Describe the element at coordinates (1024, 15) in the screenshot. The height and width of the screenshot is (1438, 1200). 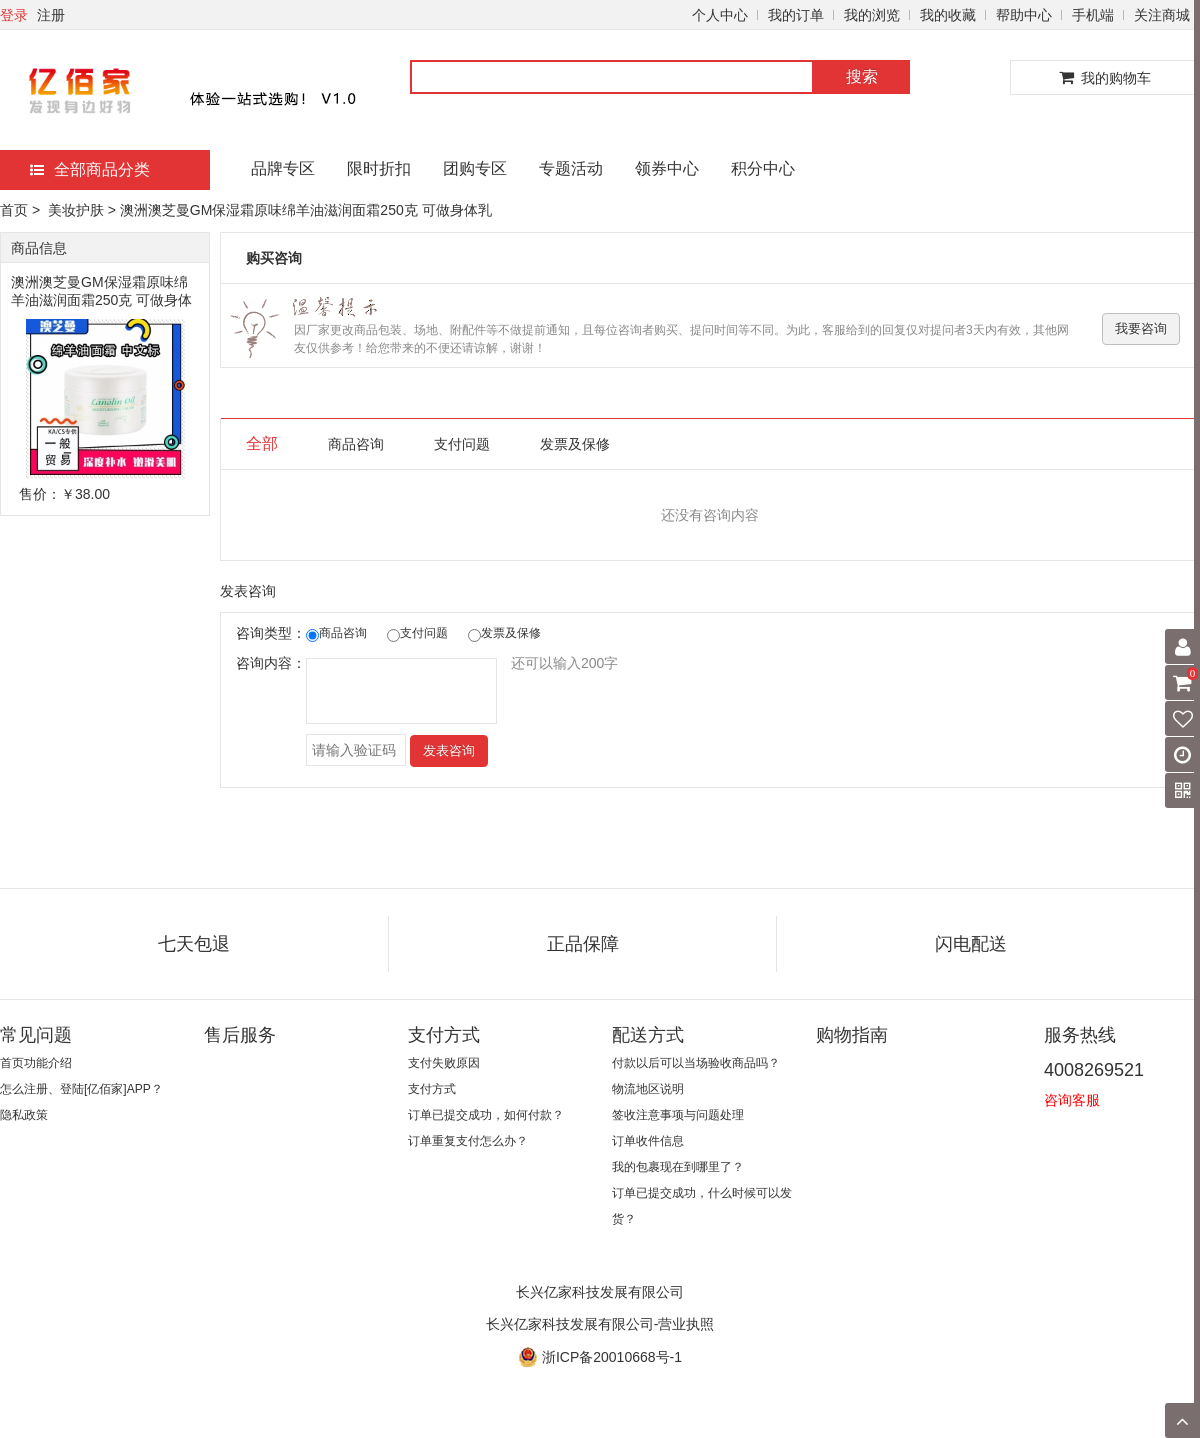
I see `帮助中心` at that location.